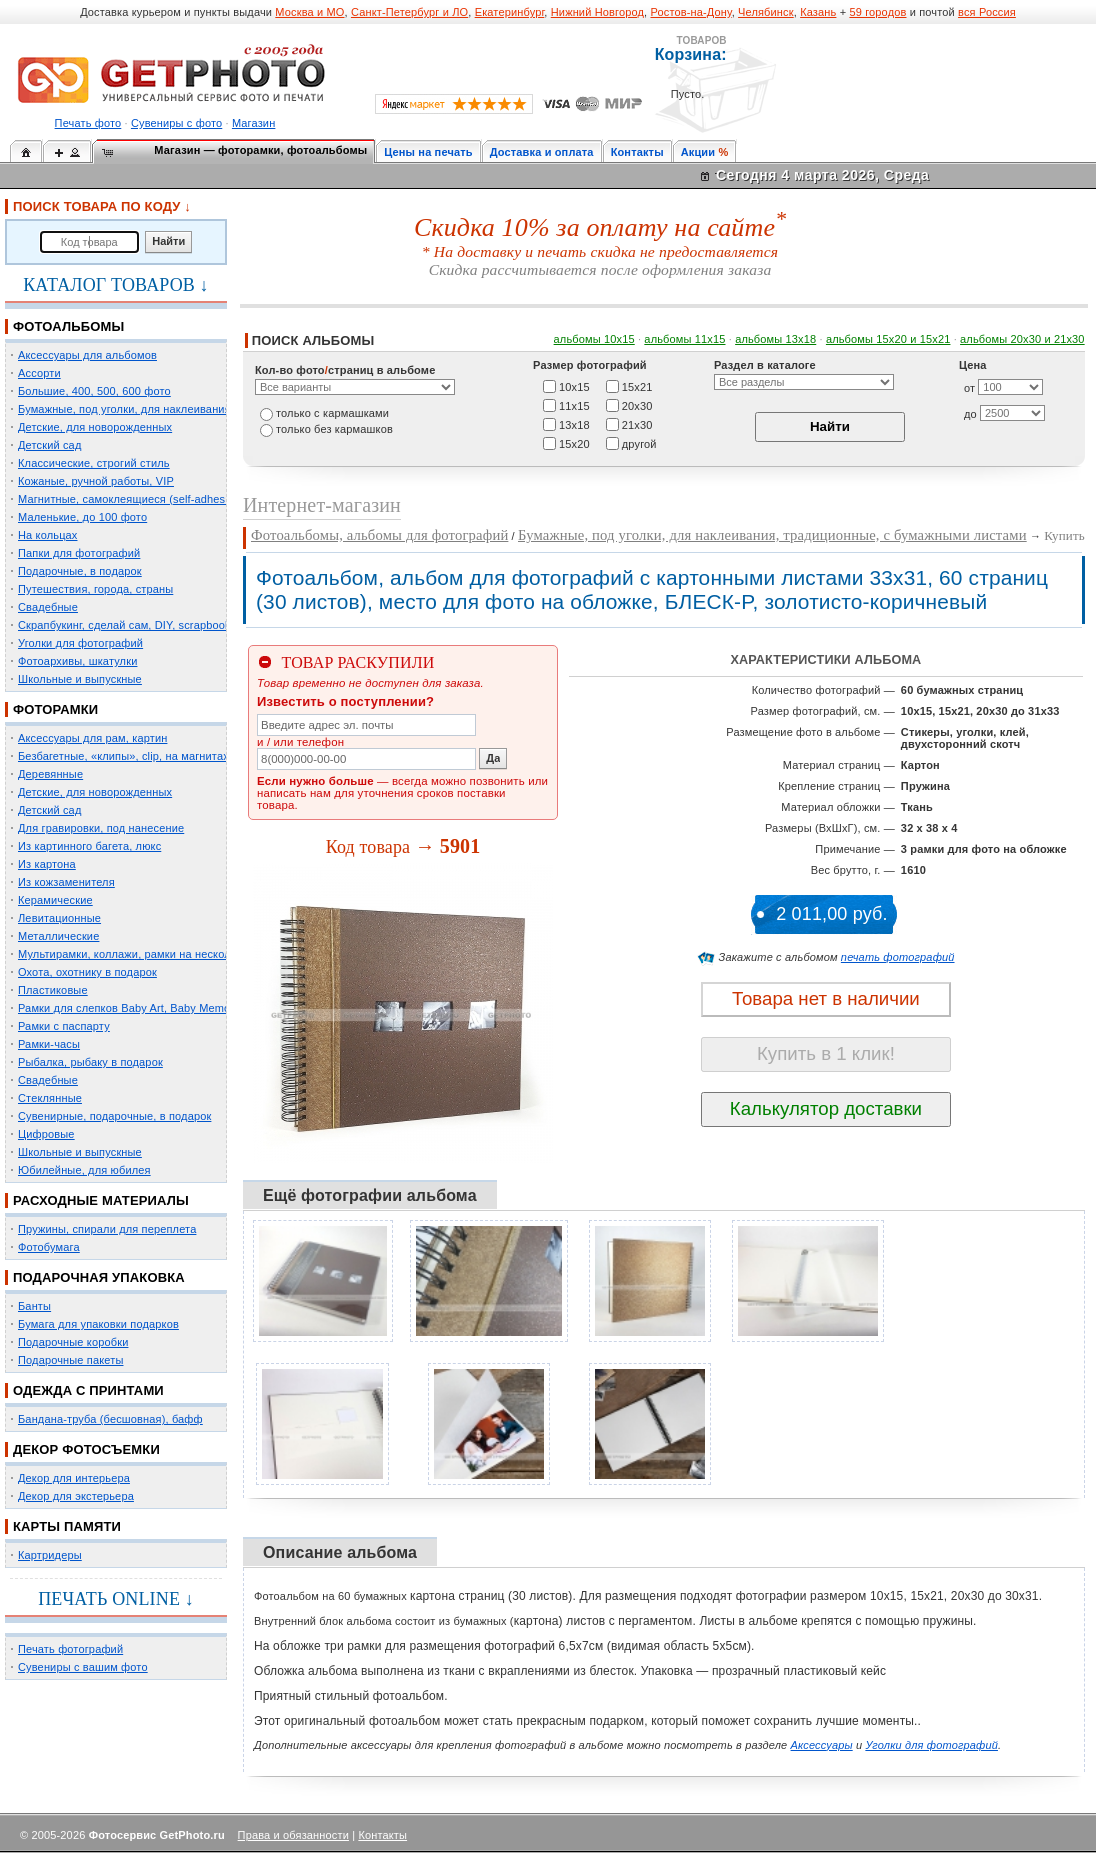 The height and width of the screenshot is (1865, 1096). What do you see at coordinates (66, 882) in the screenshot?
I see `Из кожзаменителя` at bounding box center [66, 882].